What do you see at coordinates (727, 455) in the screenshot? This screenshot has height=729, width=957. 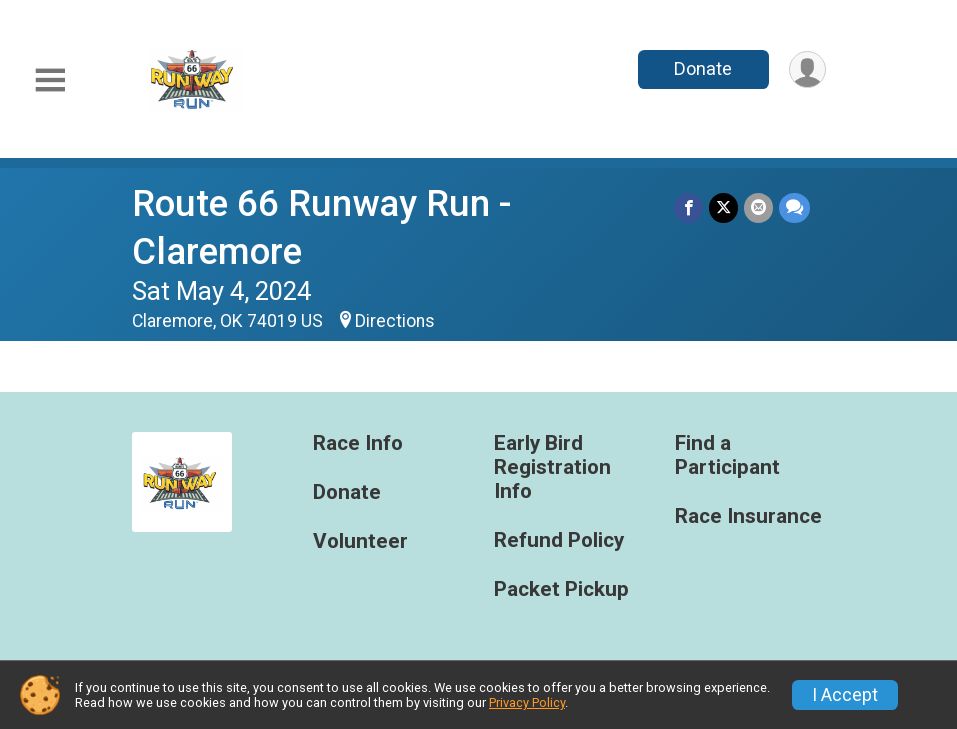 I see `Find a Participant` at bounding box center [727, 455].